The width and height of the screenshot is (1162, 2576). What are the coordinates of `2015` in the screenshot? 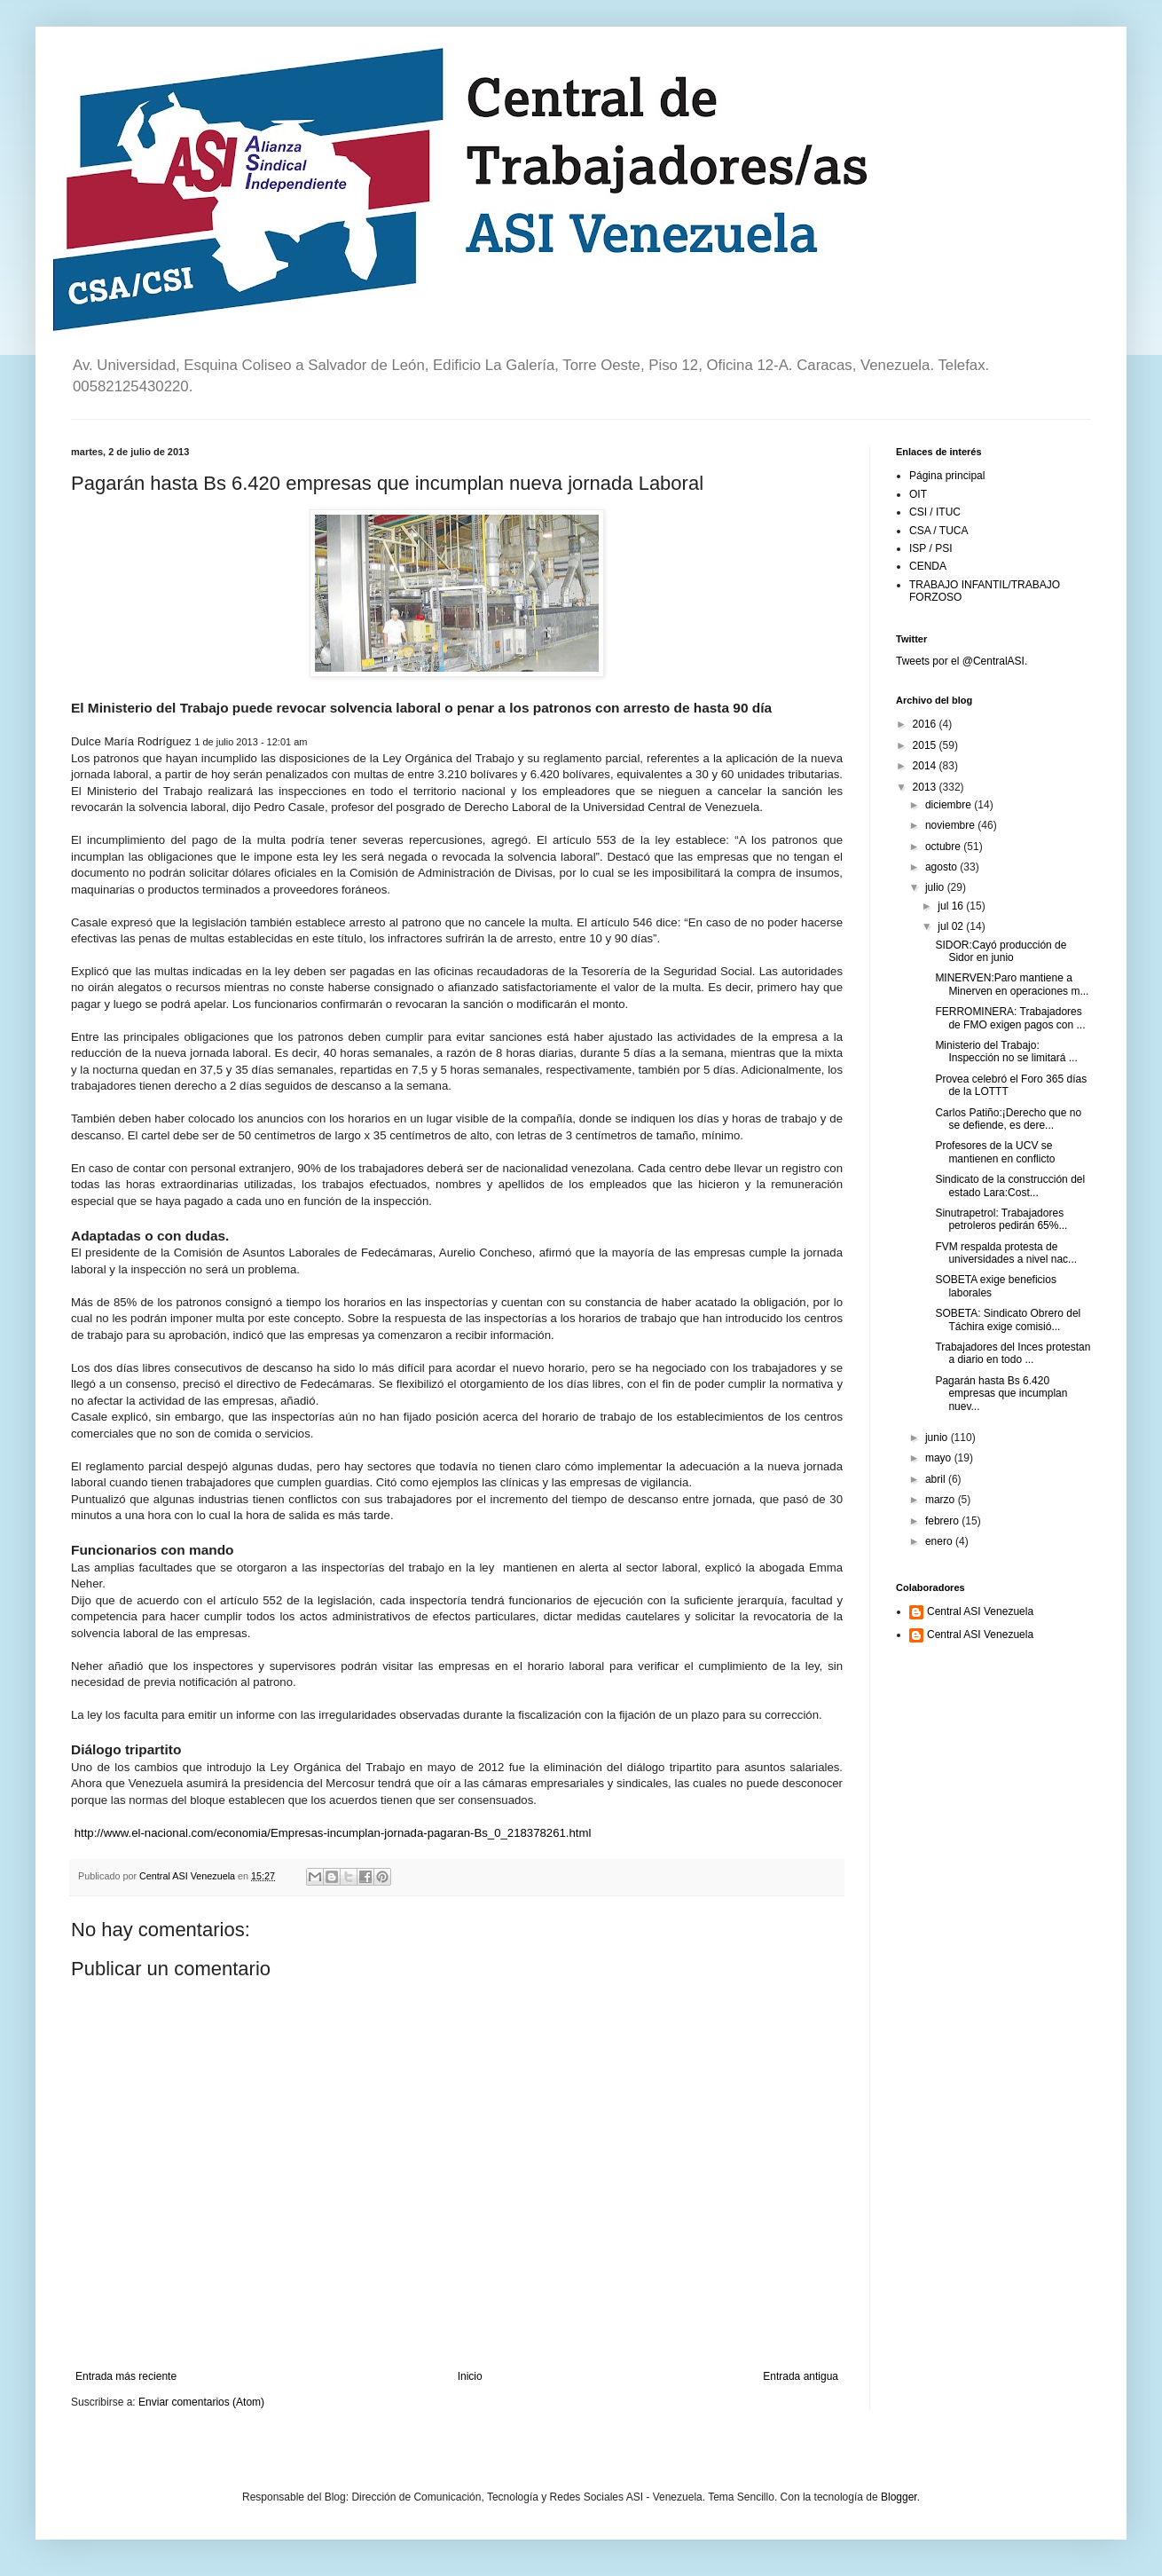 It's located at (926, 745).